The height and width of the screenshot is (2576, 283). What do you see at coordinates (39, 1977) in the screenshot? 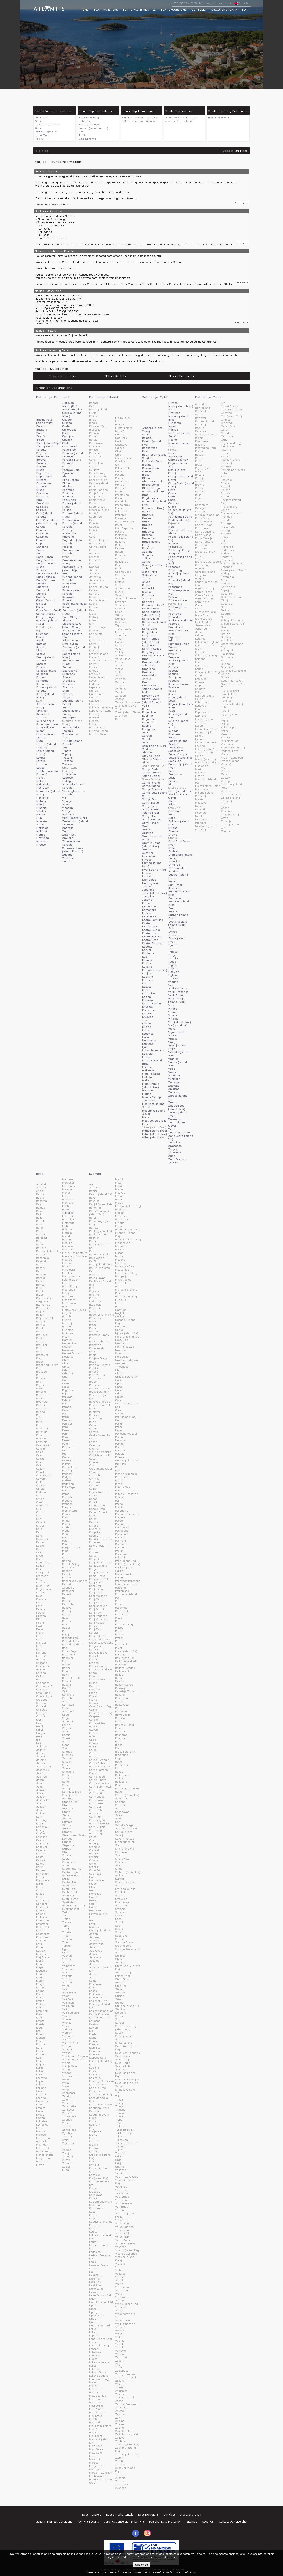
I see `Krculi` at bounding box center [39, 1977].